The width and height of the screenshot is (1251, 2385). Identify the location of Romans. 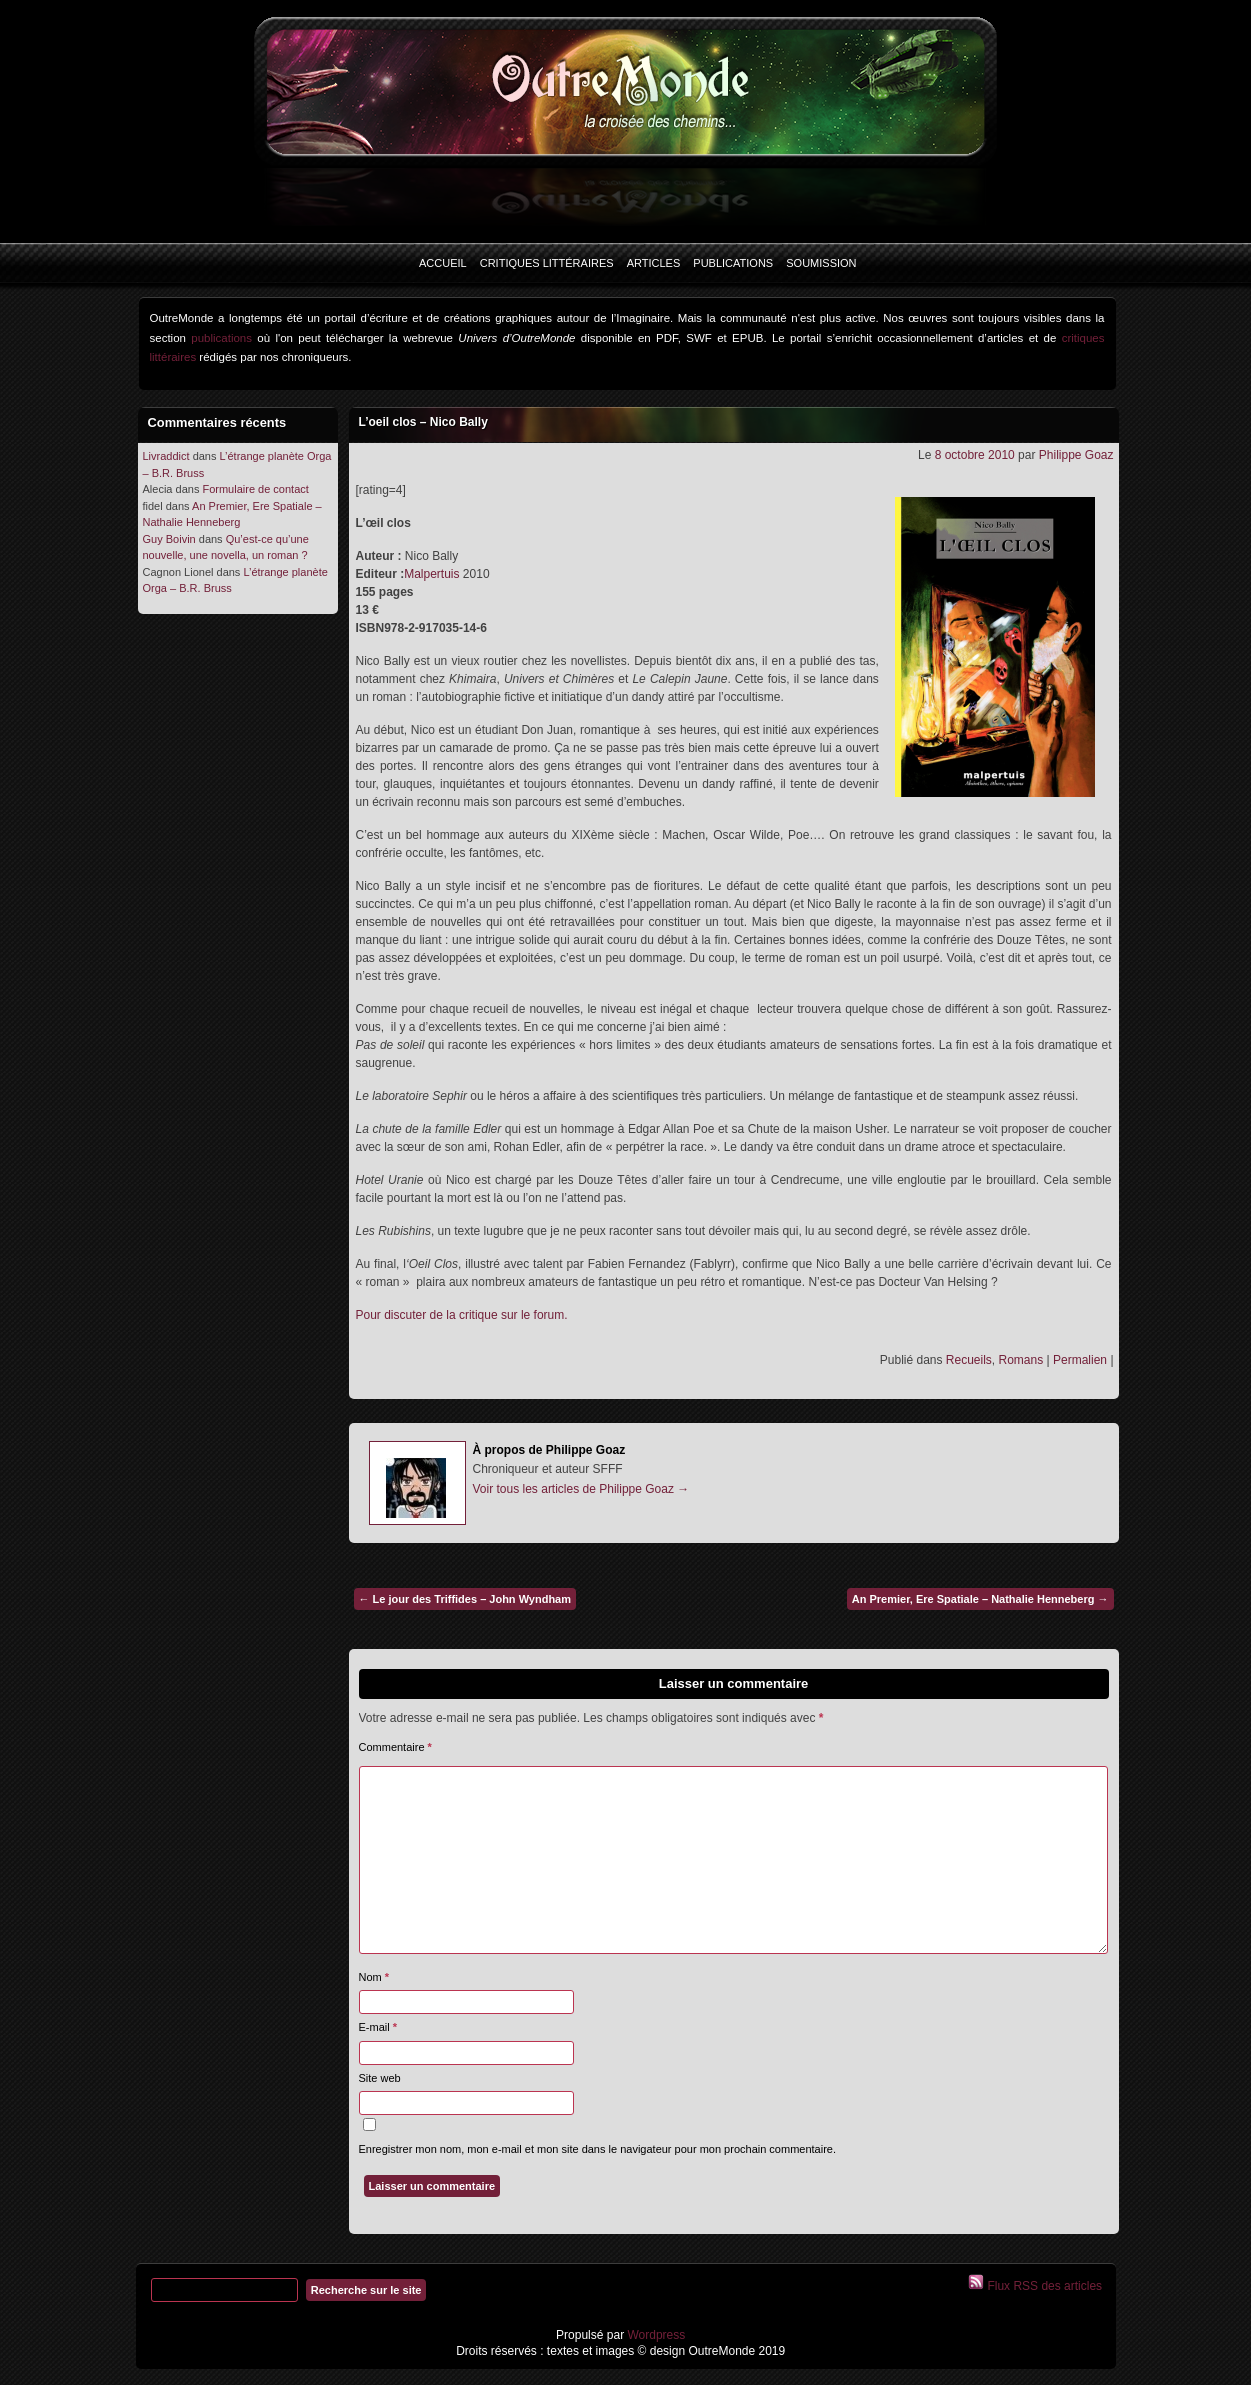
(1021, 1360).